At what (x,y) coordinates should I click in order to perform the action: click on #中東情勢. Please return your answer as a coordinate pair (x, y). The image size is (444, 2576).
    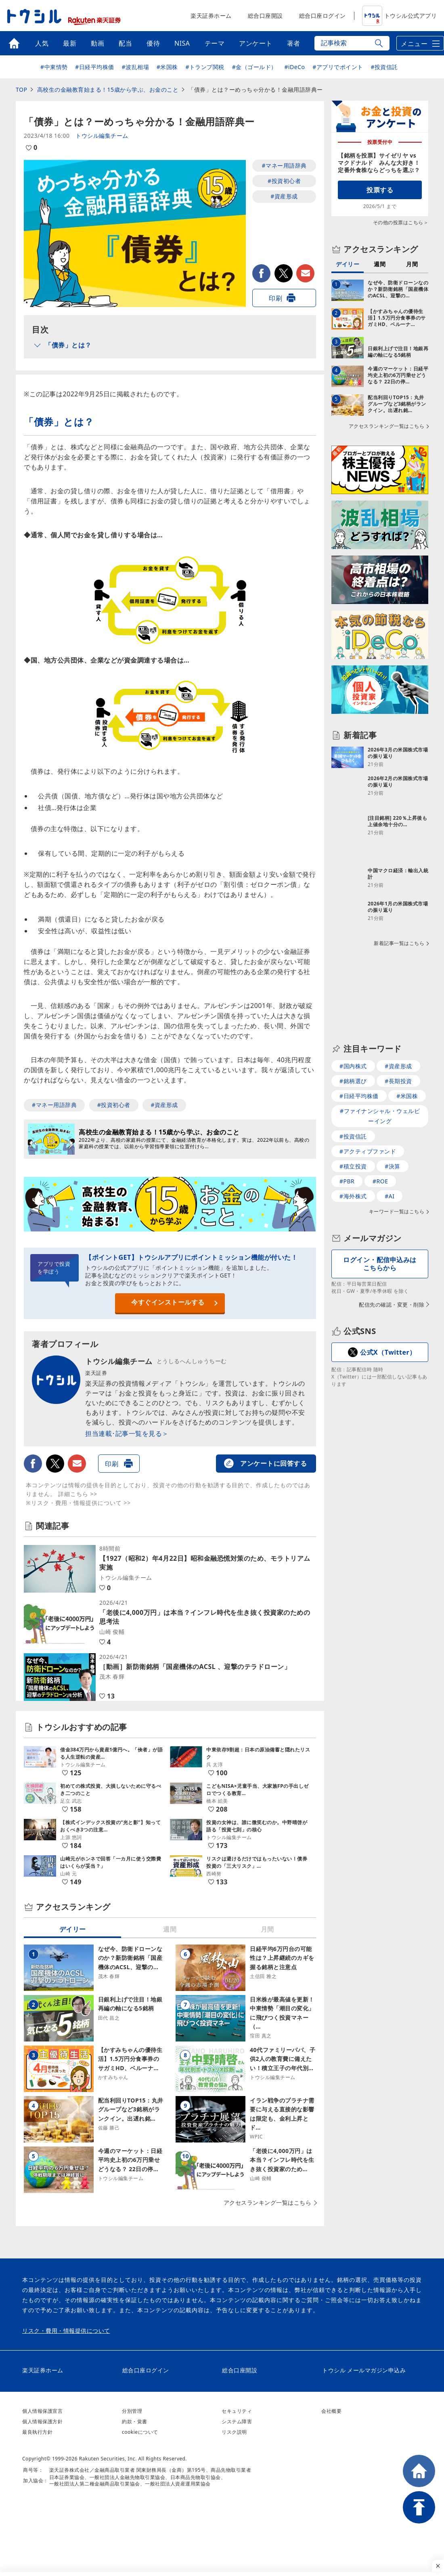
    Looking at the image, I should click on (54, 67).